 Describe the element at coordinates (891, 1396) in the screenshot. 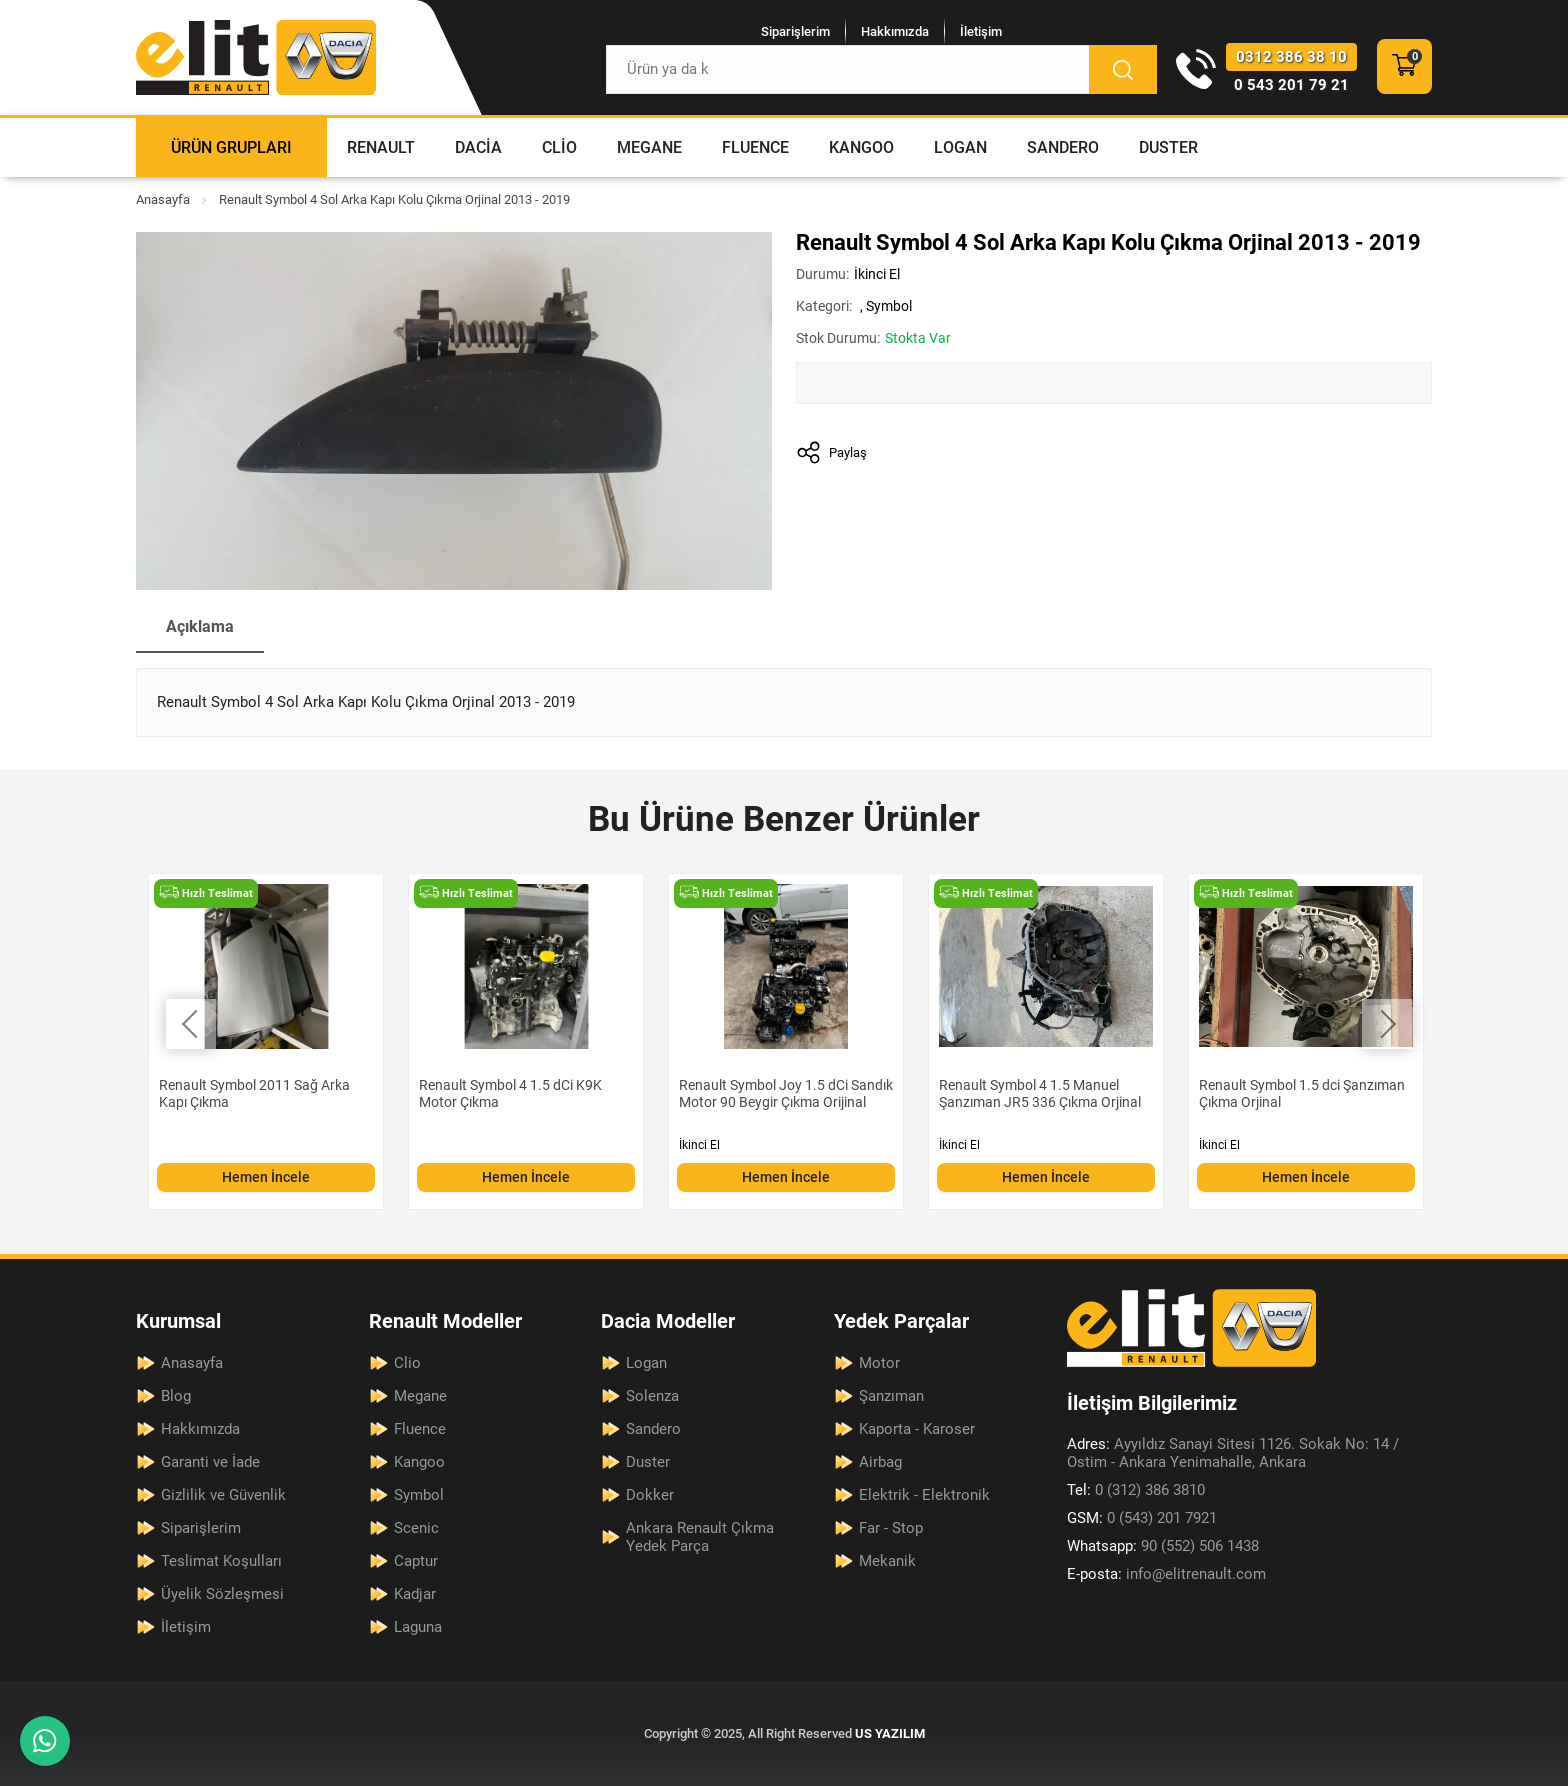

I see `Şanzıman` at that location.